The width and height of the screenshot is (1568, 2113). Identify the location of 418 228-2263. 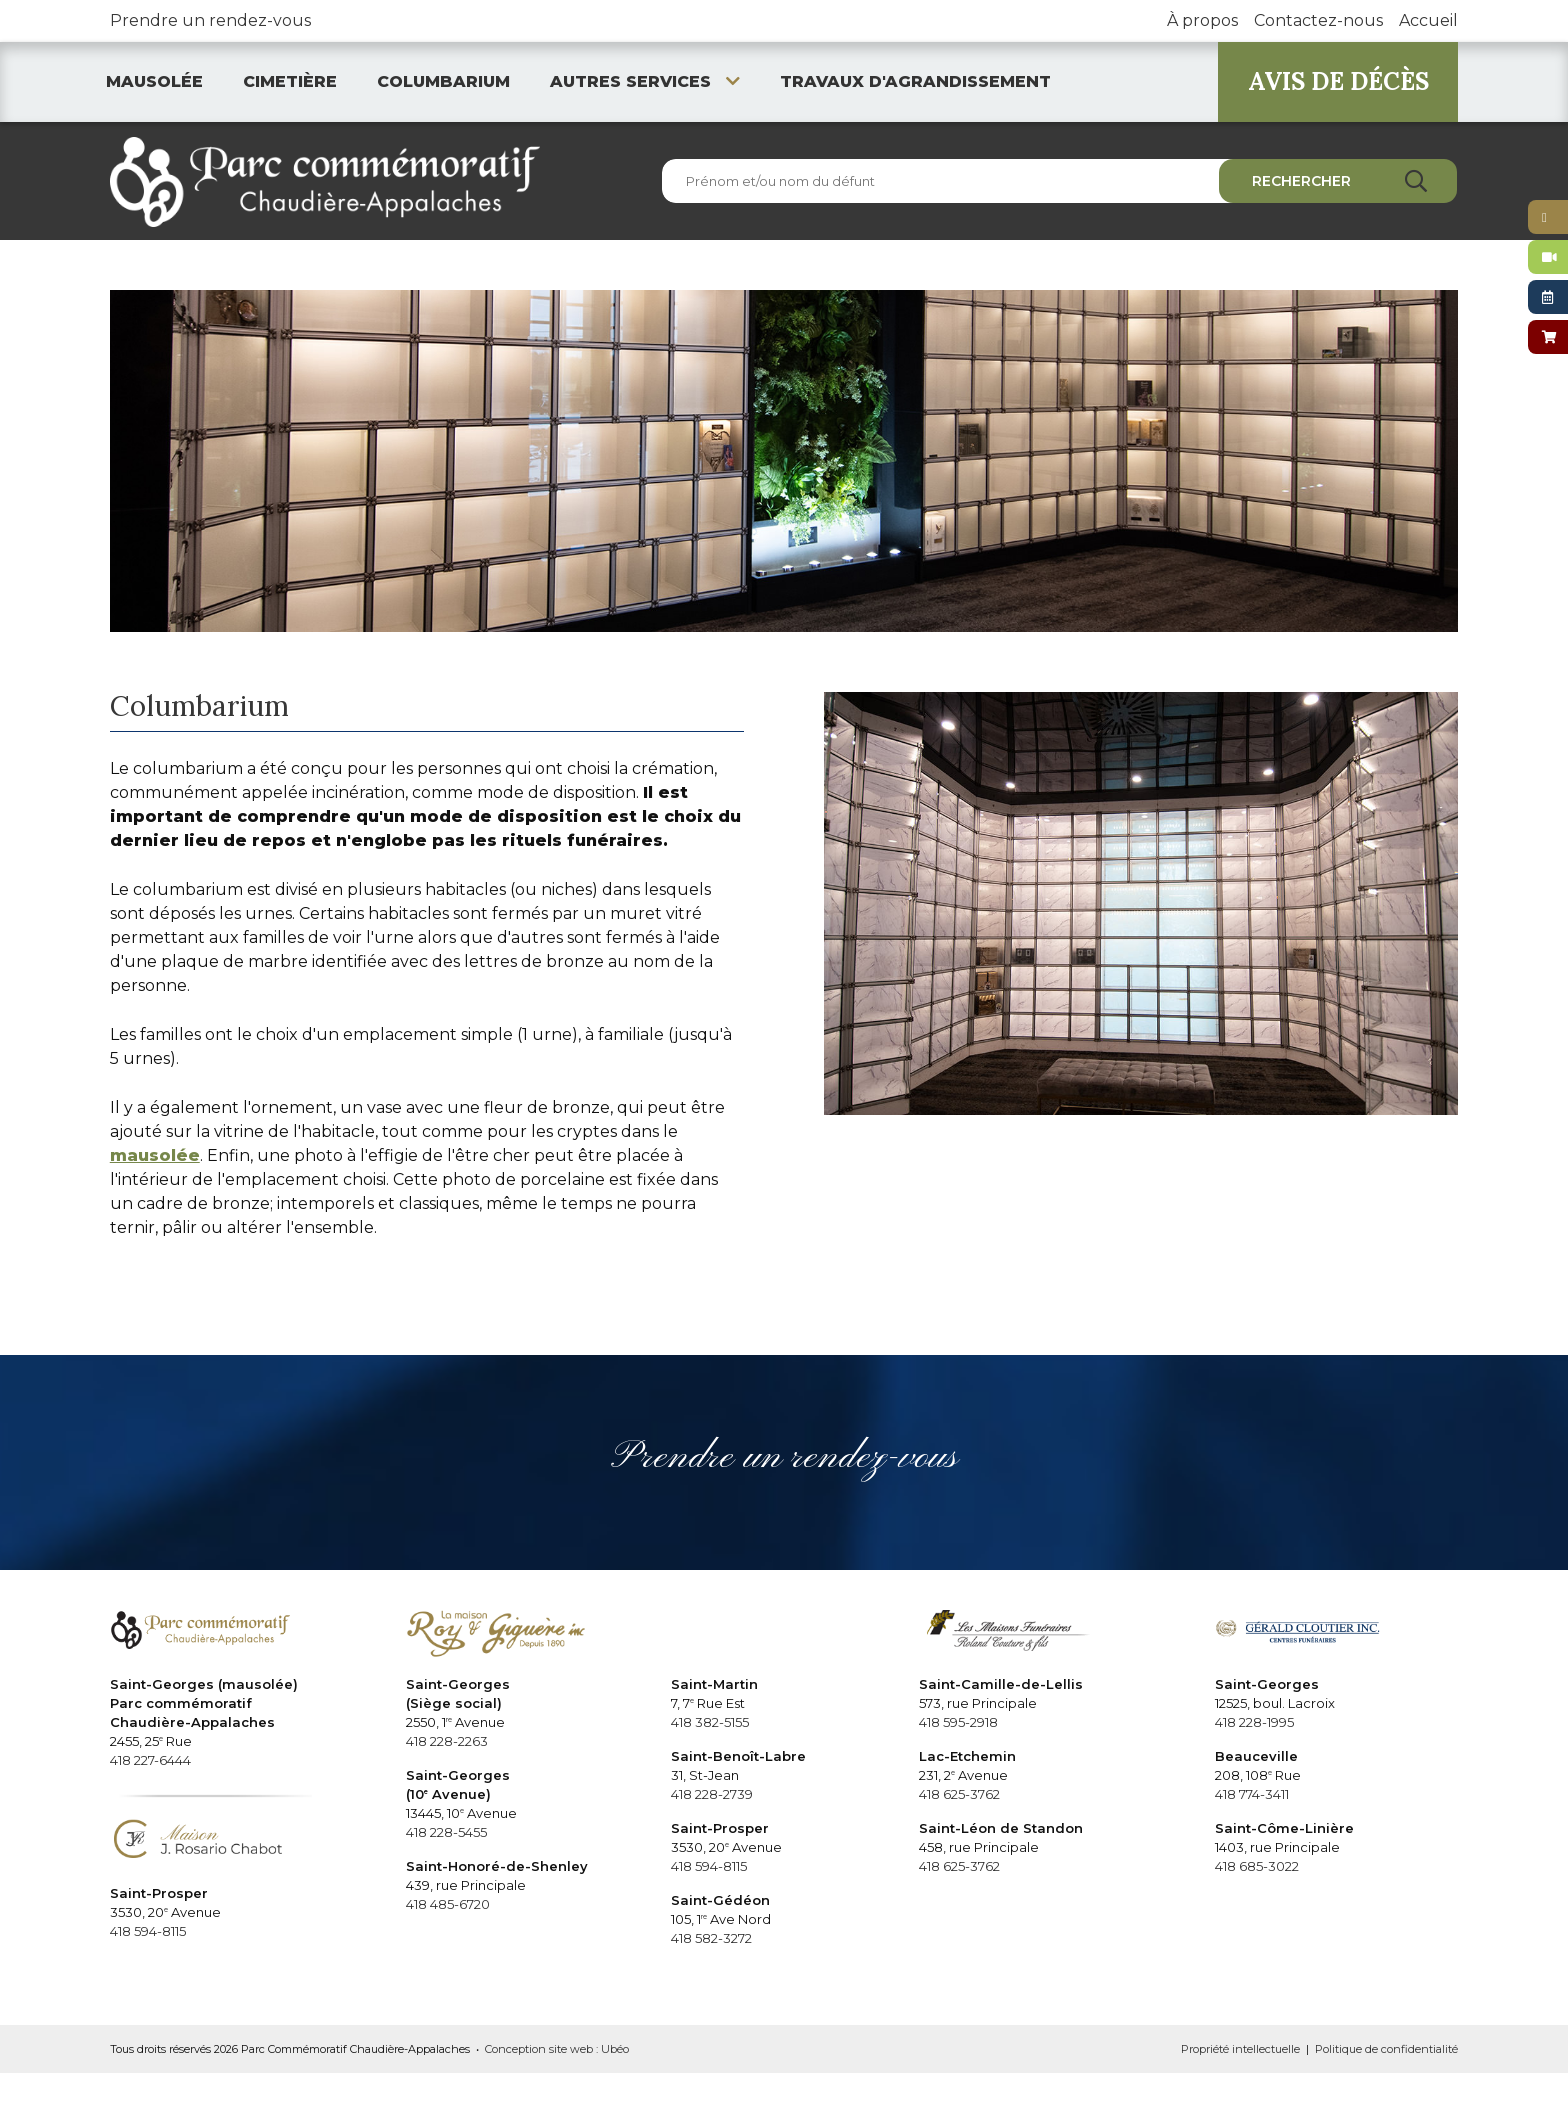
(447, 1741).